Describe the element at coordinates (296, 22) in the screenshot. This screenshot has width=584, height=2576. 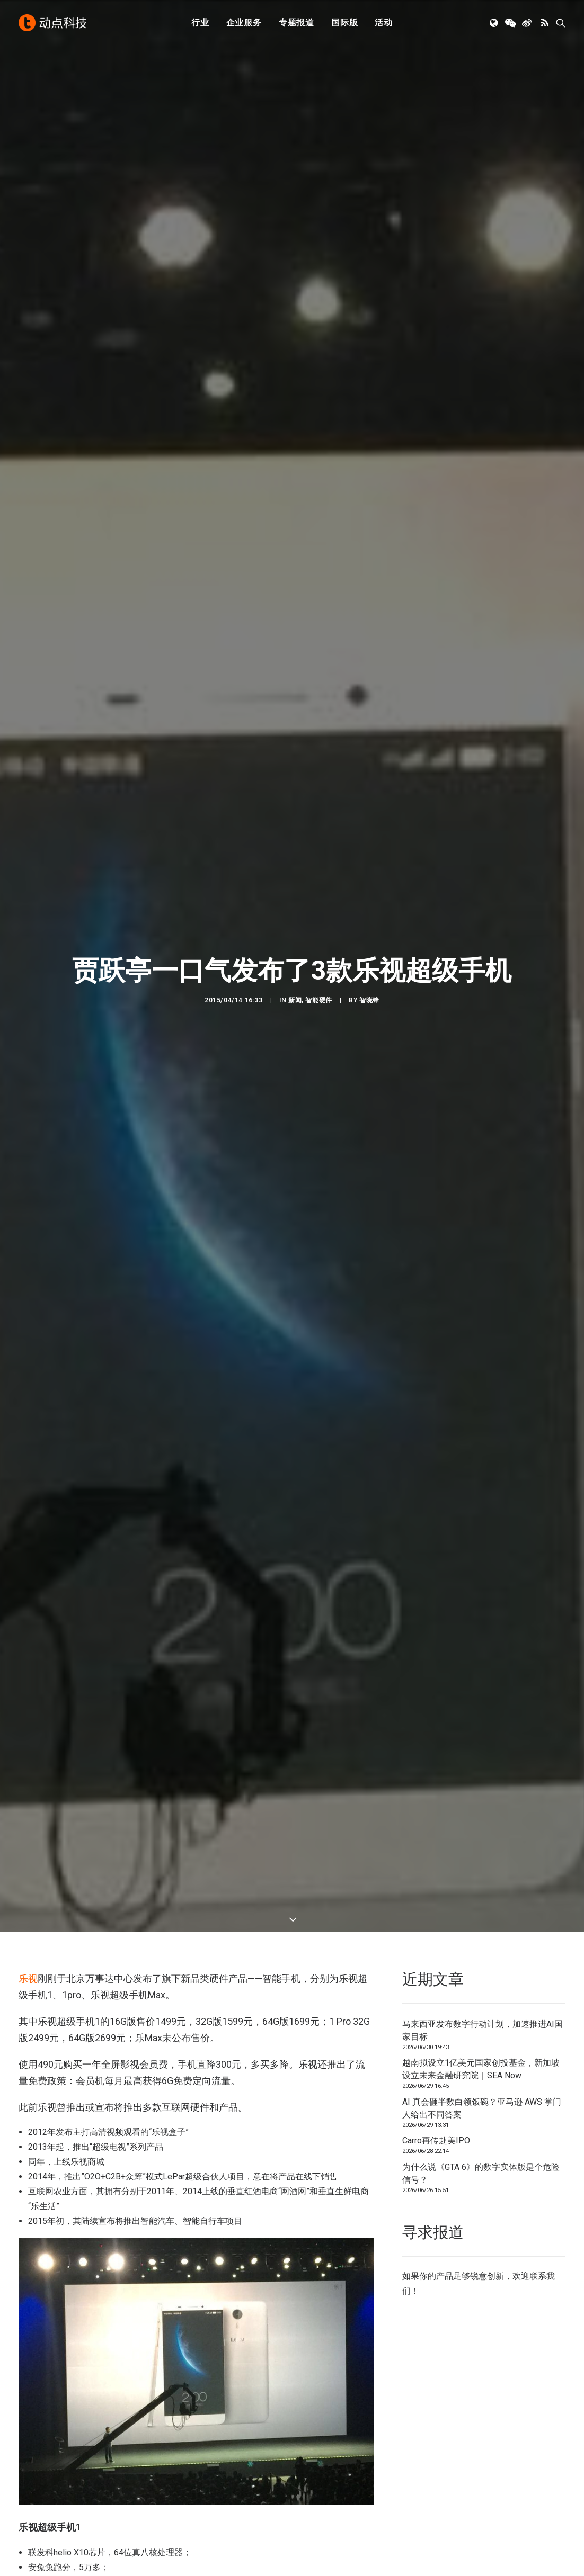
I see `专题报道 [button]` at that location.